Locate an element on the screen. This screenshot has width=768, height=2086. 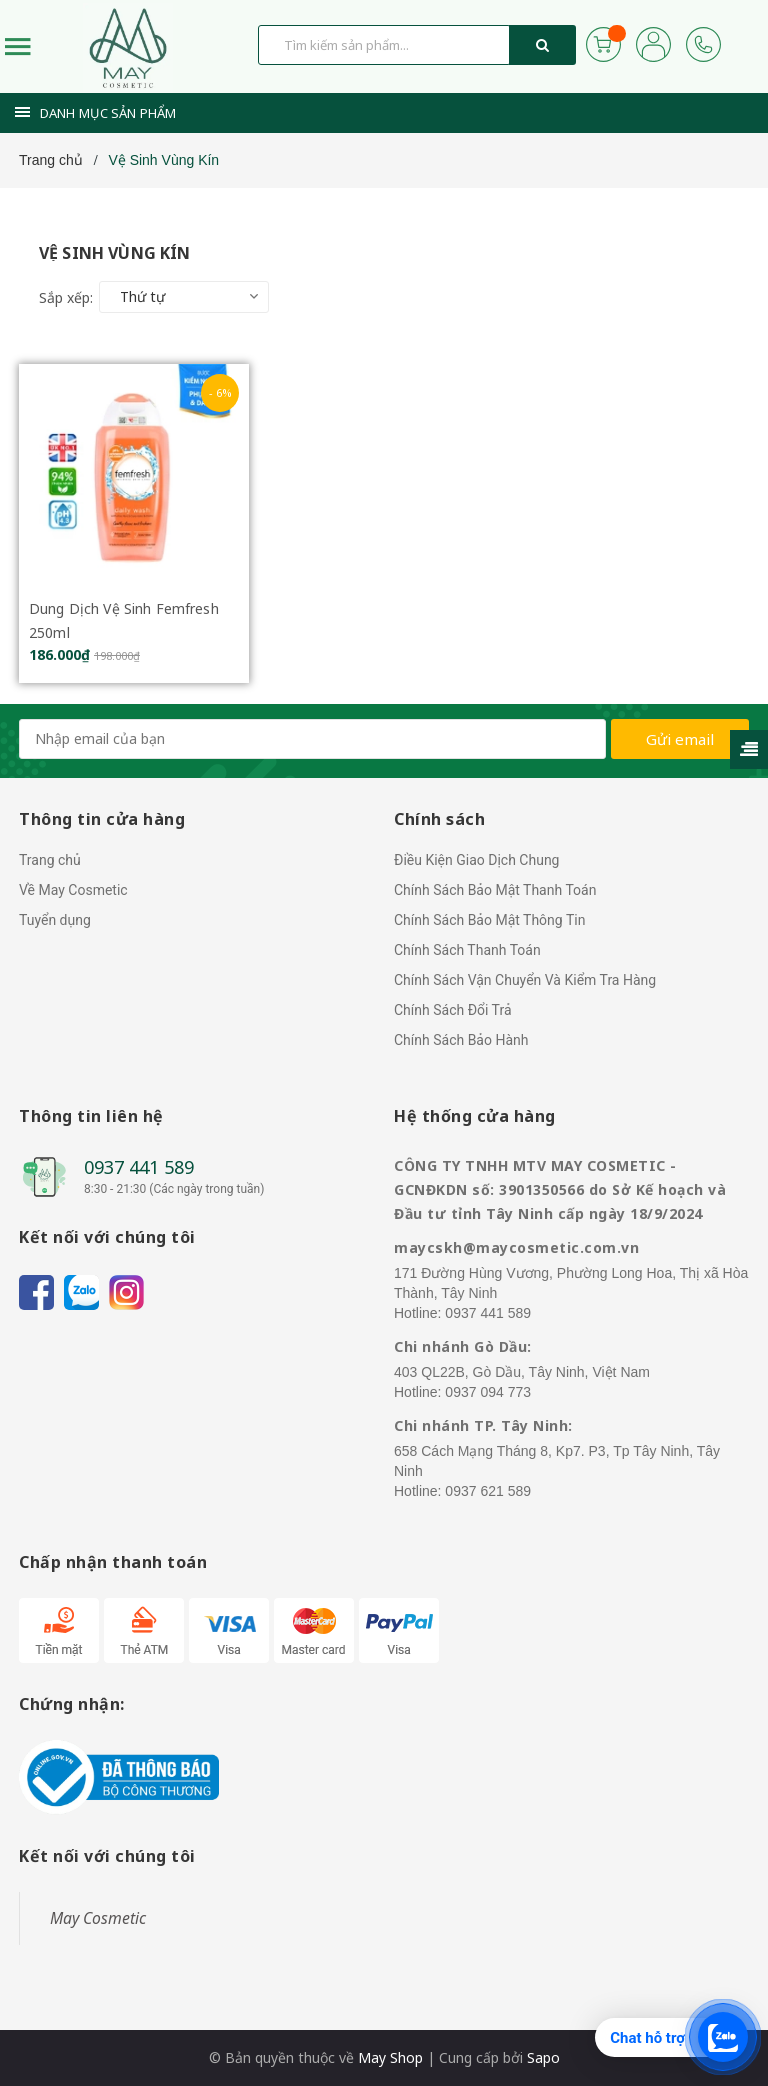
Tuyển dụng is located at coordinates (55, 920).